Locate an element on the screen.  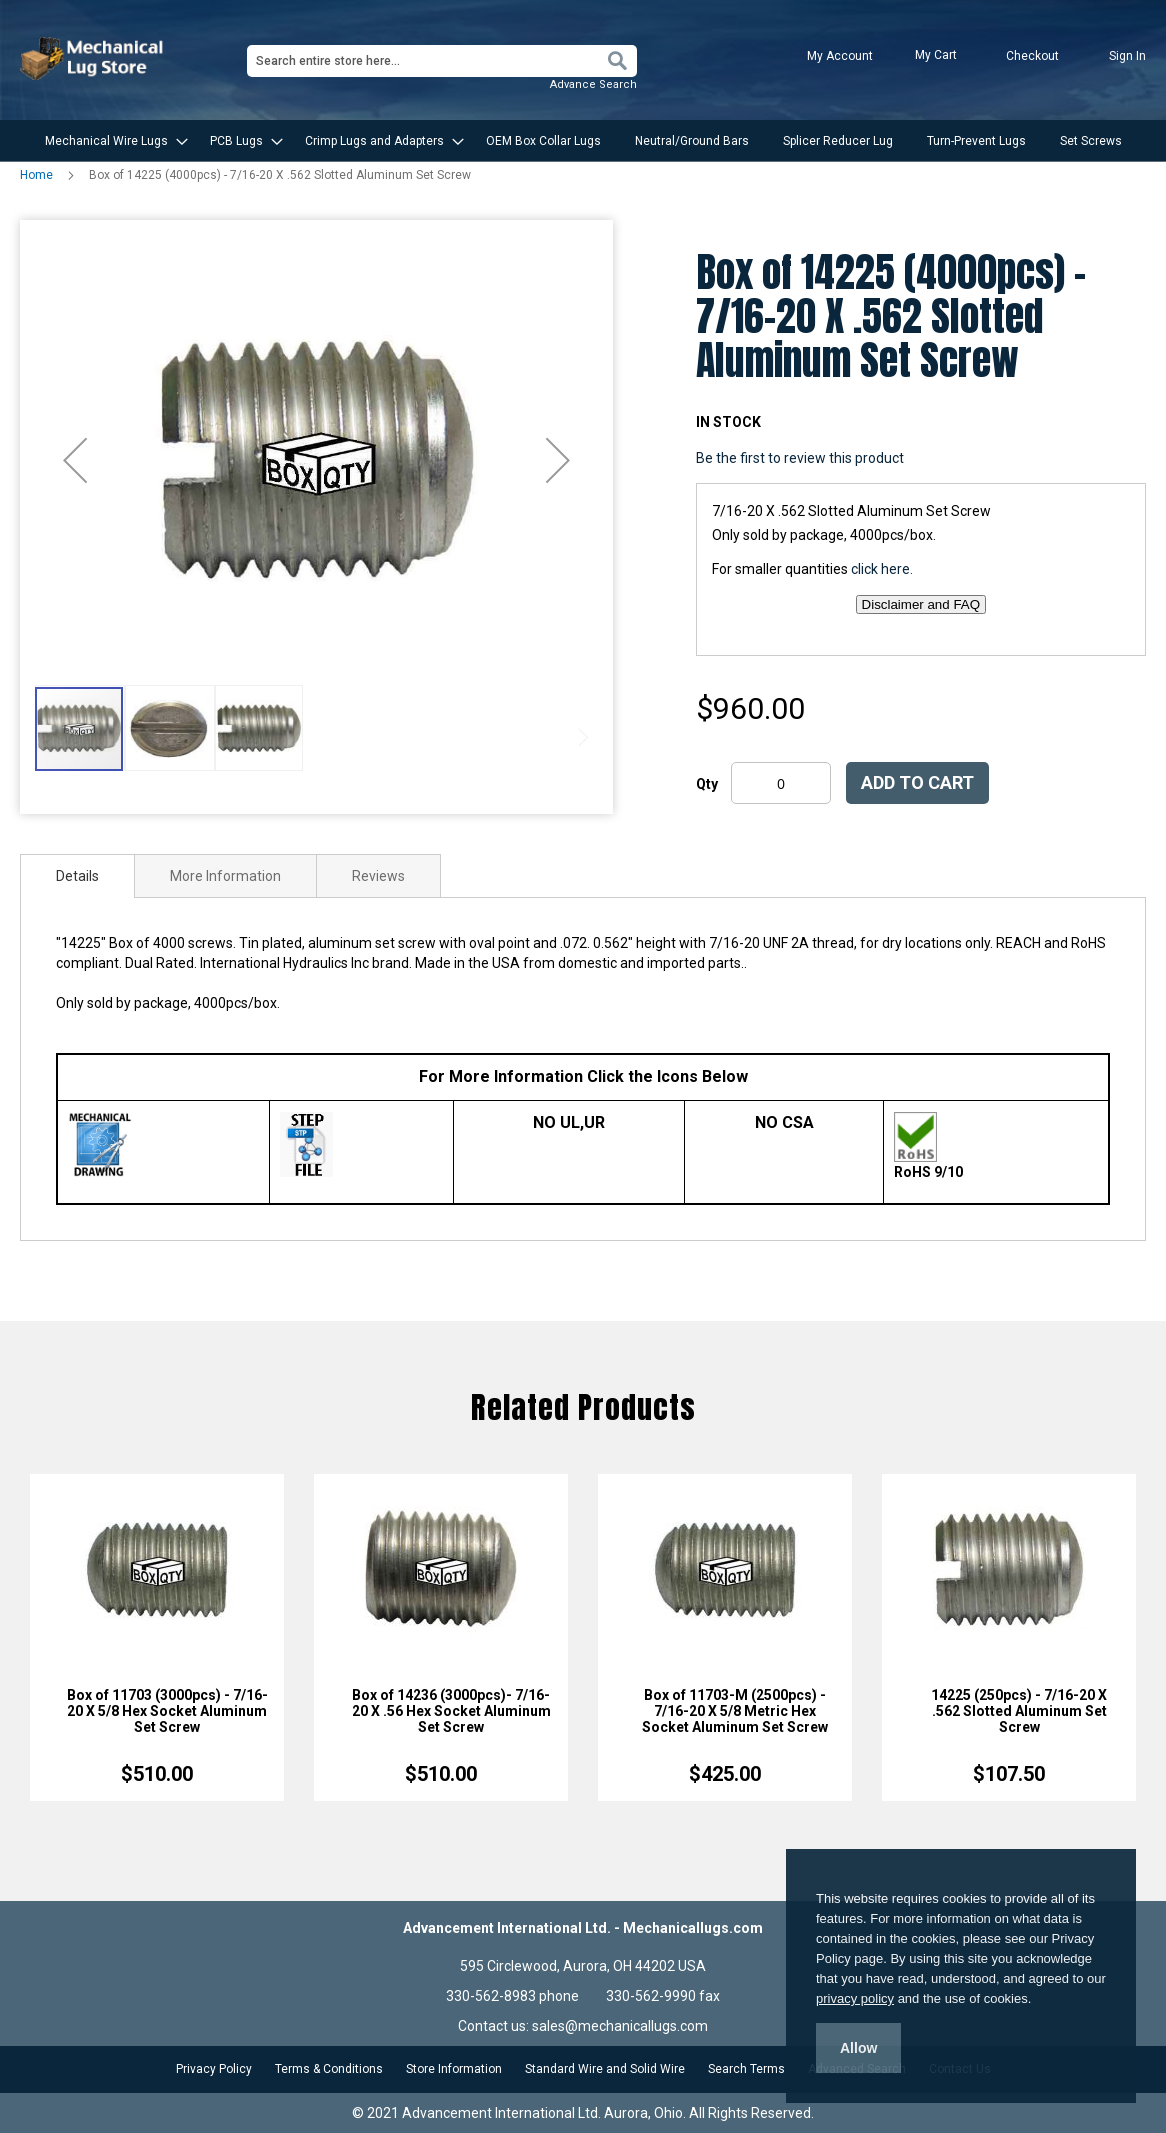
Allow is located at coordinates (858, 2048).